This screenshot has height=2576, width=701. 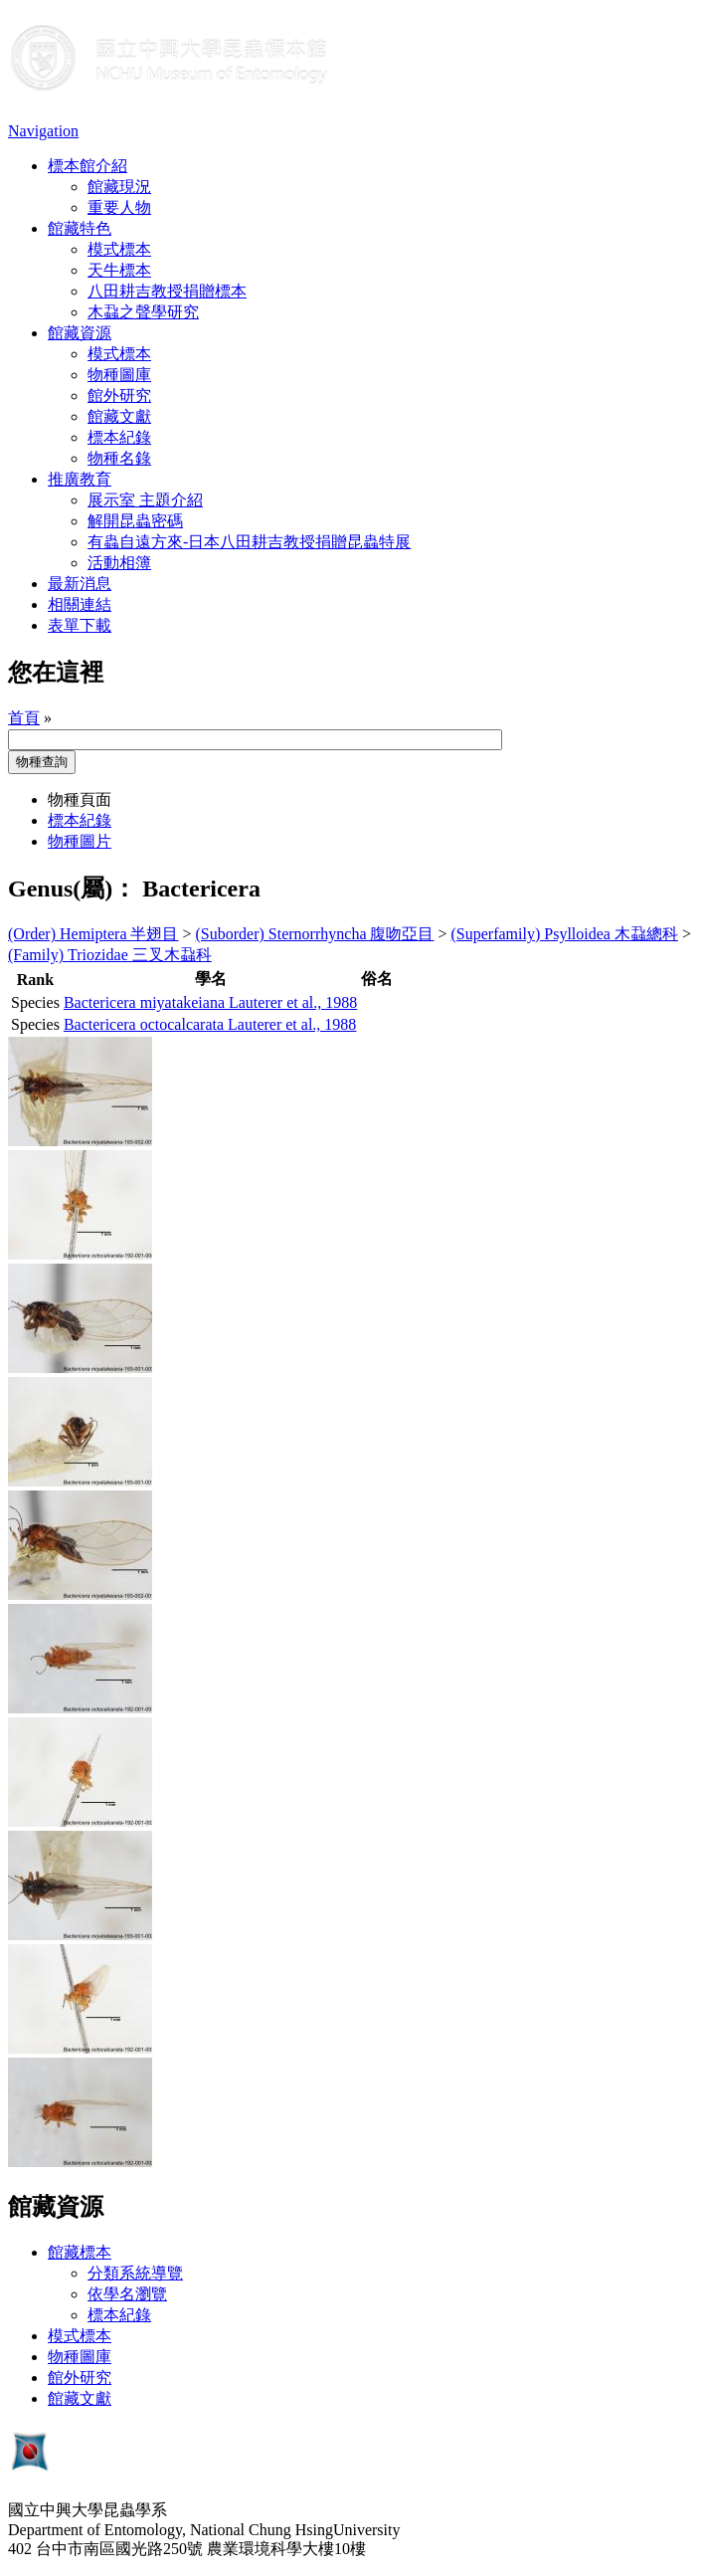 What do you see at coordinates (119, 458) in the screenshot?
I see `物種名錄` at bounding box center [119, 458].